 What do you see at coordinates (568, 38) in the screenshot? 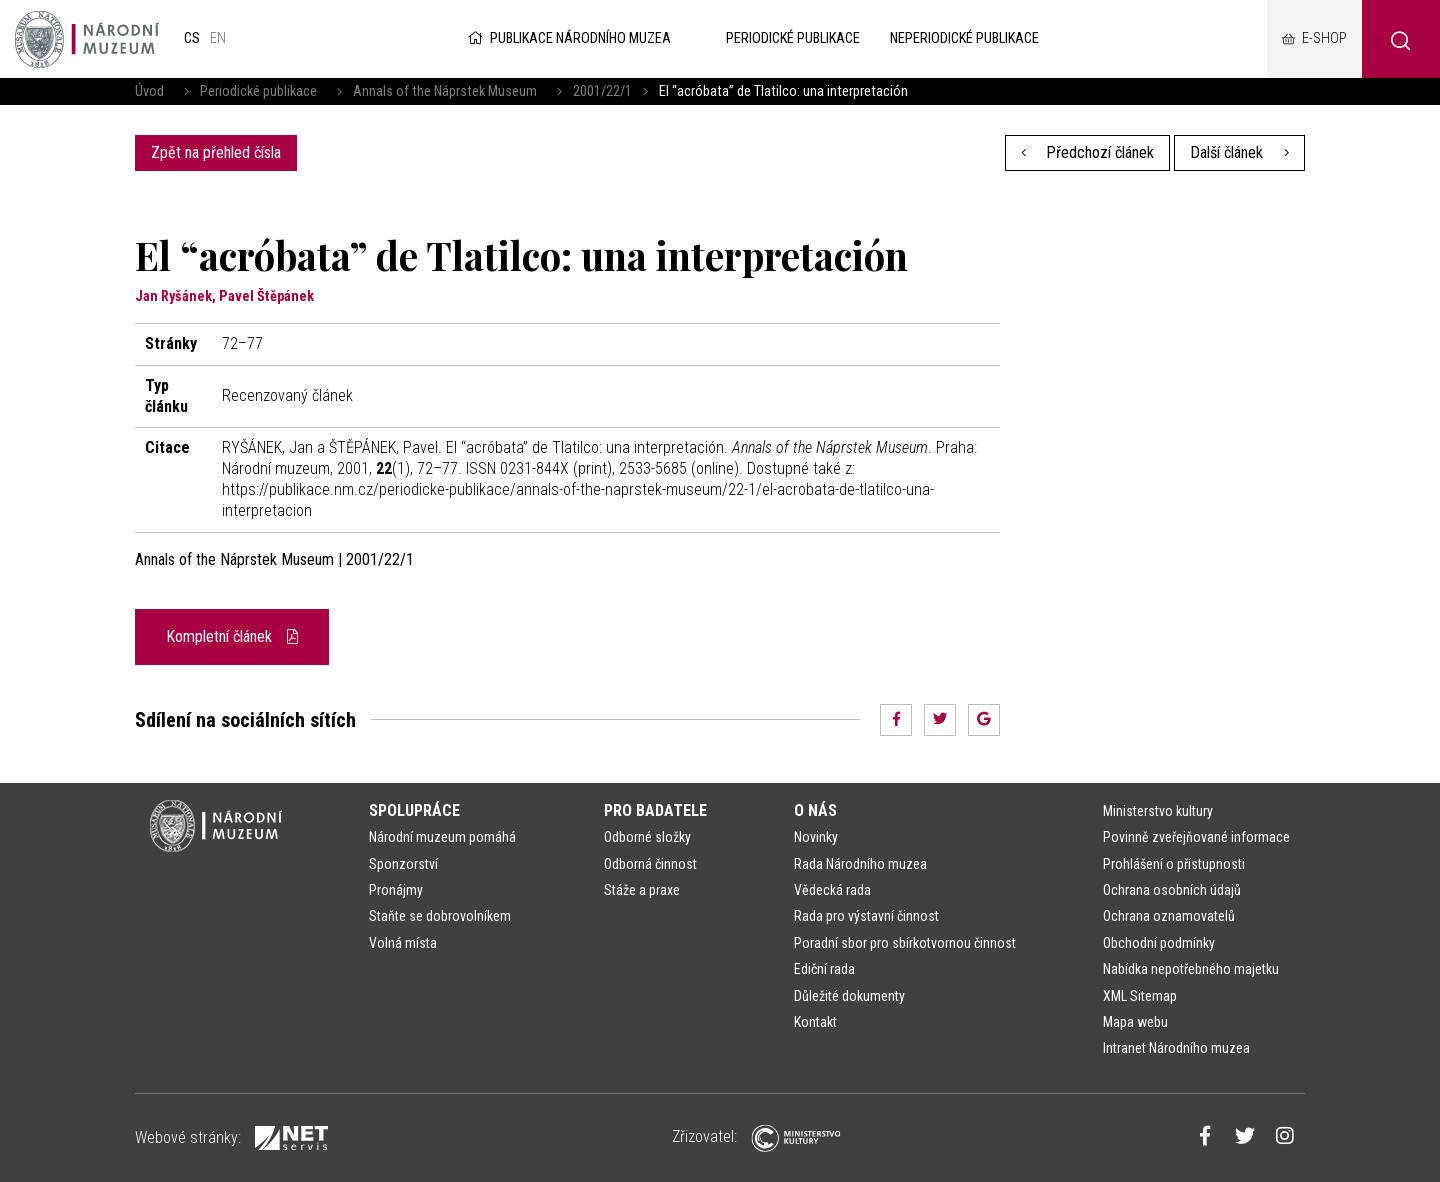
I see `Publikace Národního muzea` at bounding box center [568, 38].